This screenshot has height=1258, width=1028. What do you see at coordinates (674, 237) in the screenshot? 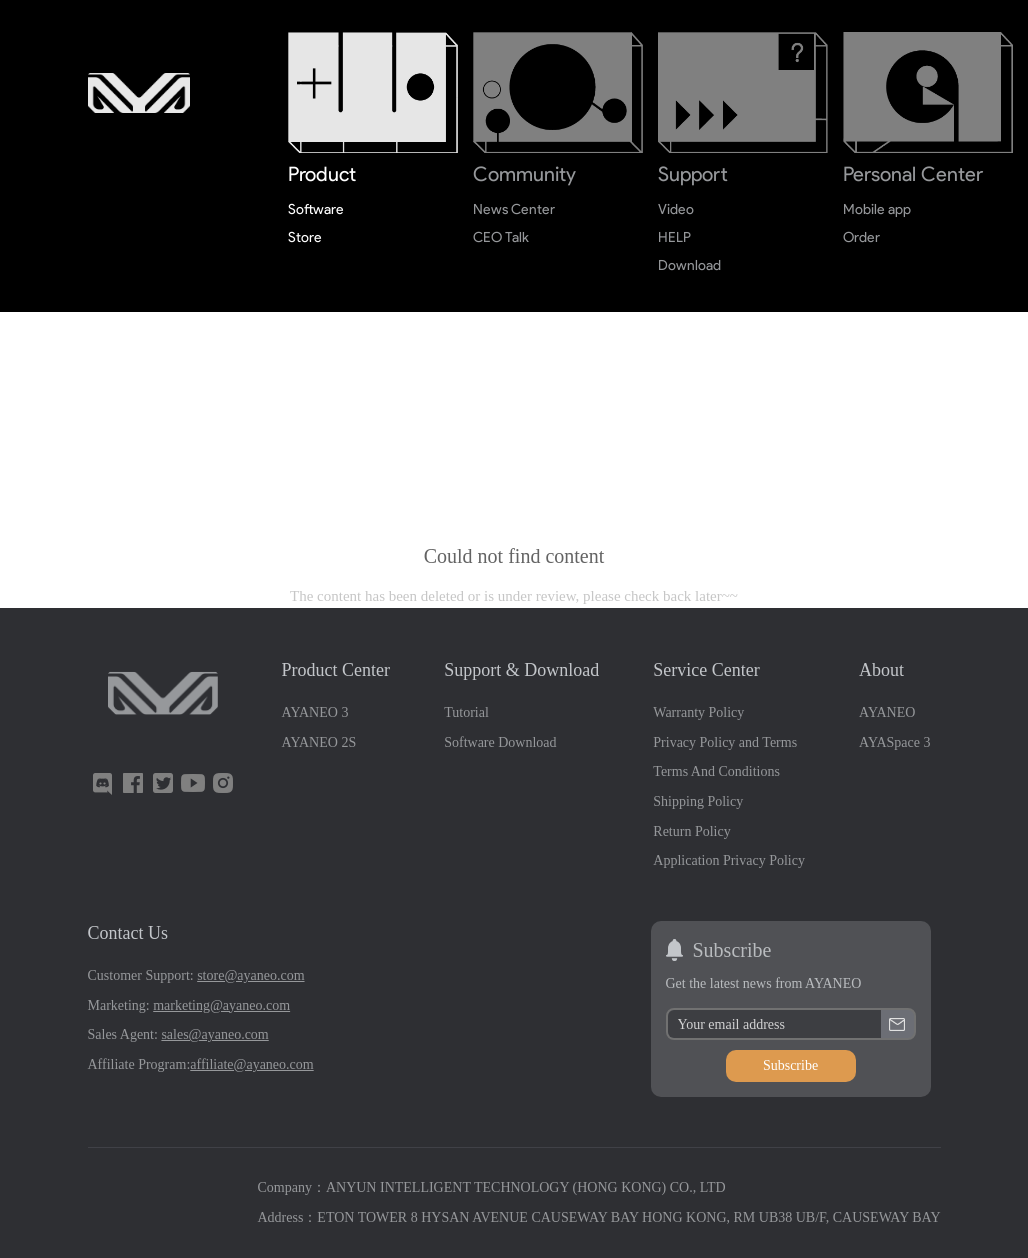
I see `HELP` at bounding box center [674, 237].